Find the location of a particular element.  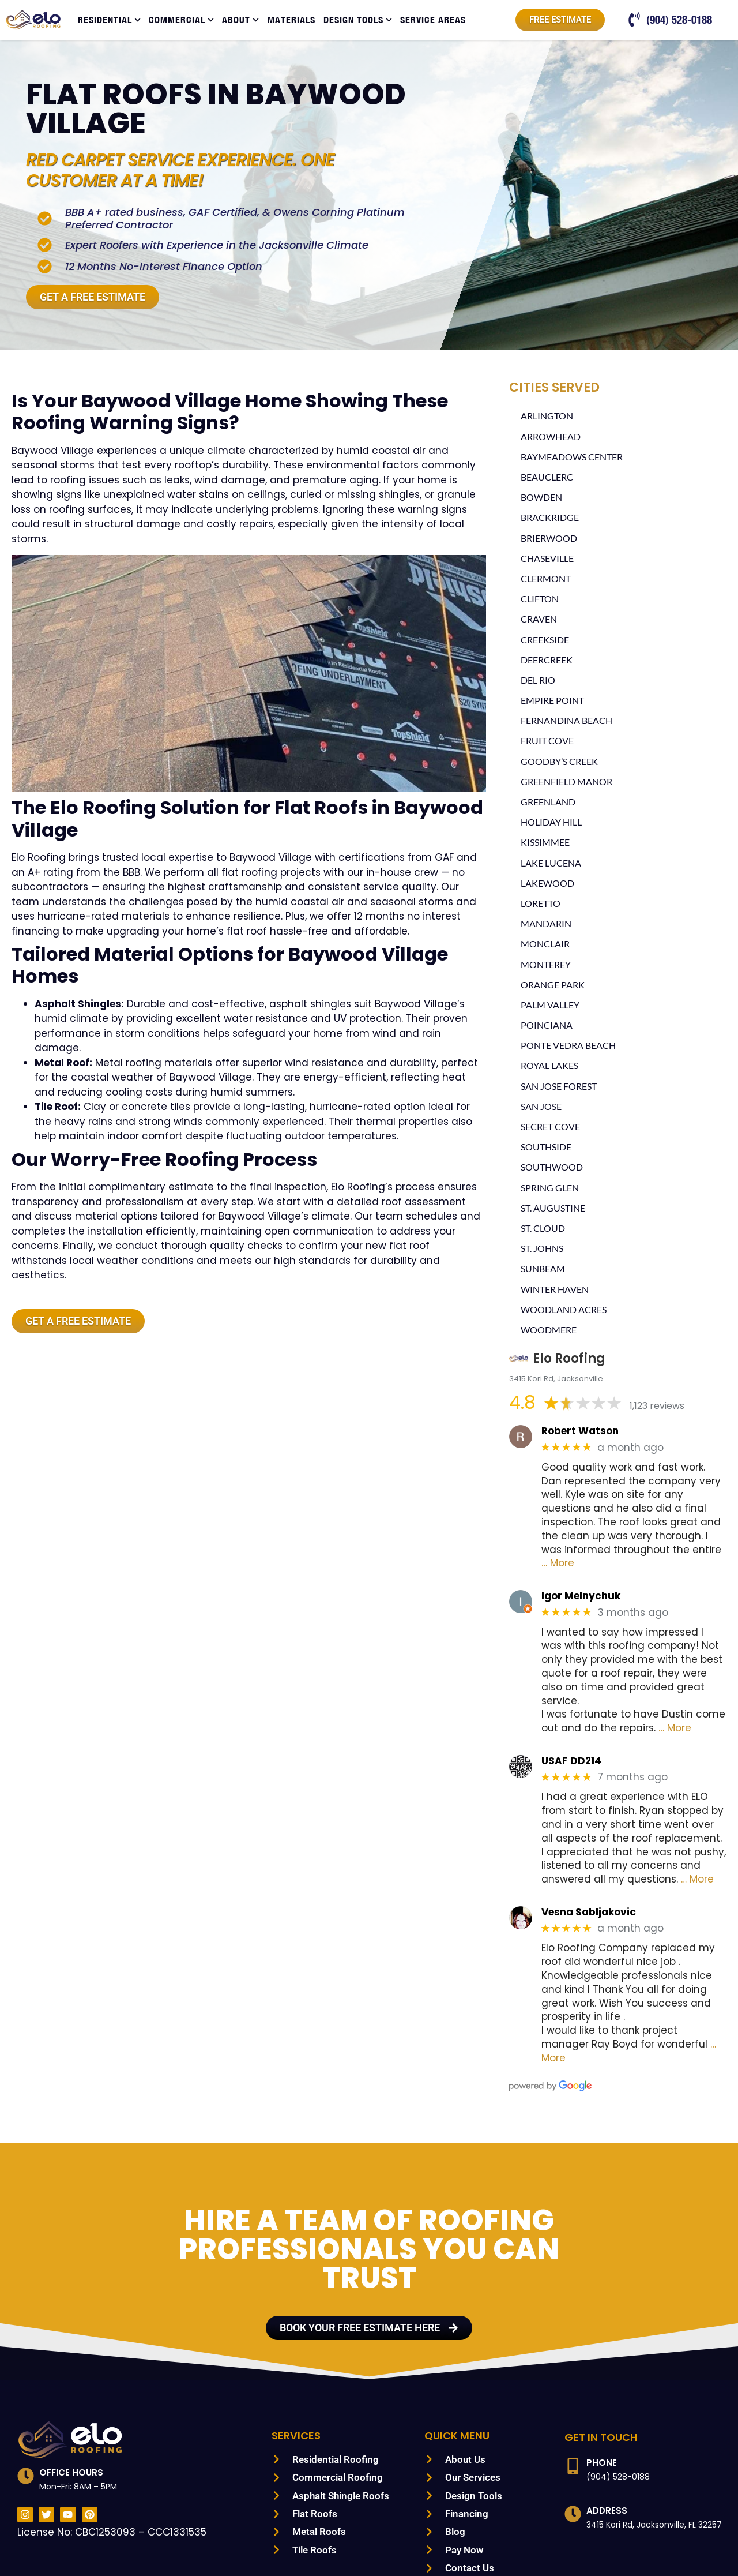

Arlington is located at coordinates (547, 417).